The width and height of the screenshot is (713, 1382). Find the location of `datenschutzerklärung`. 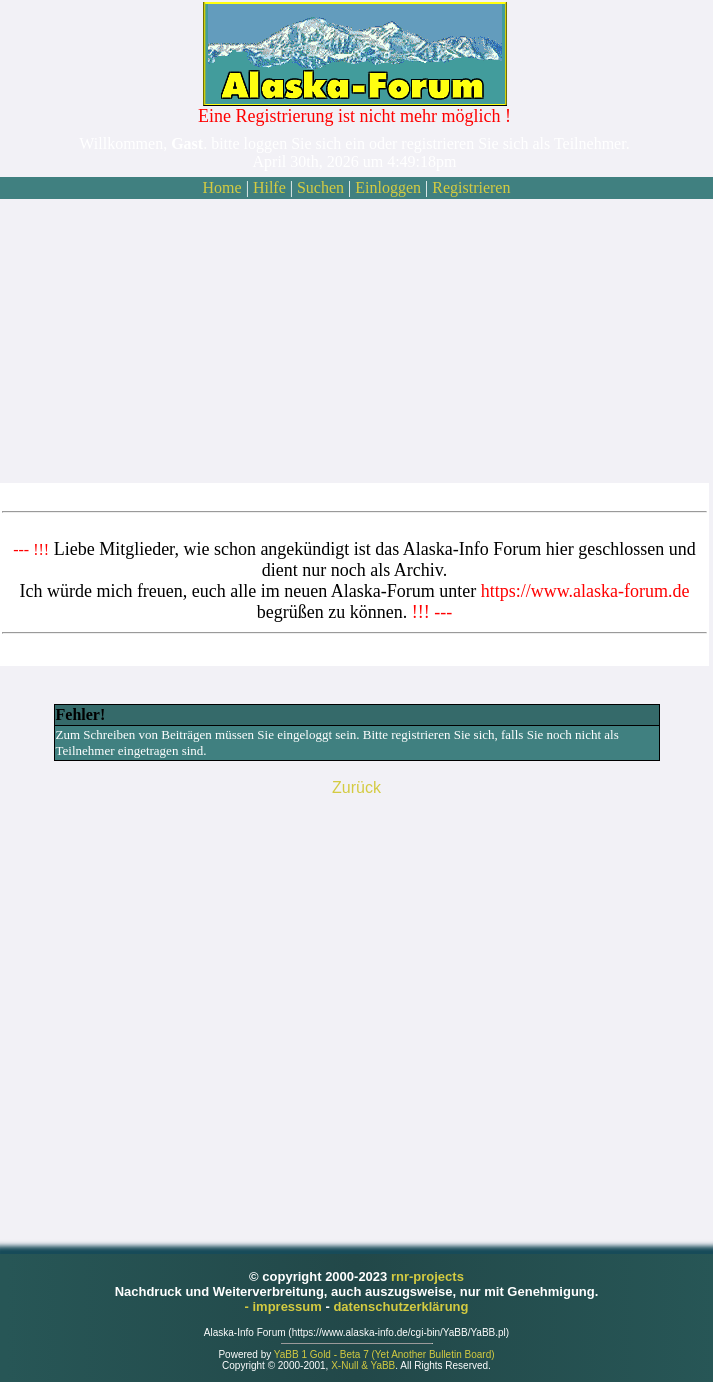

datenschutzerklärung is located at coordinates (400, 1306).